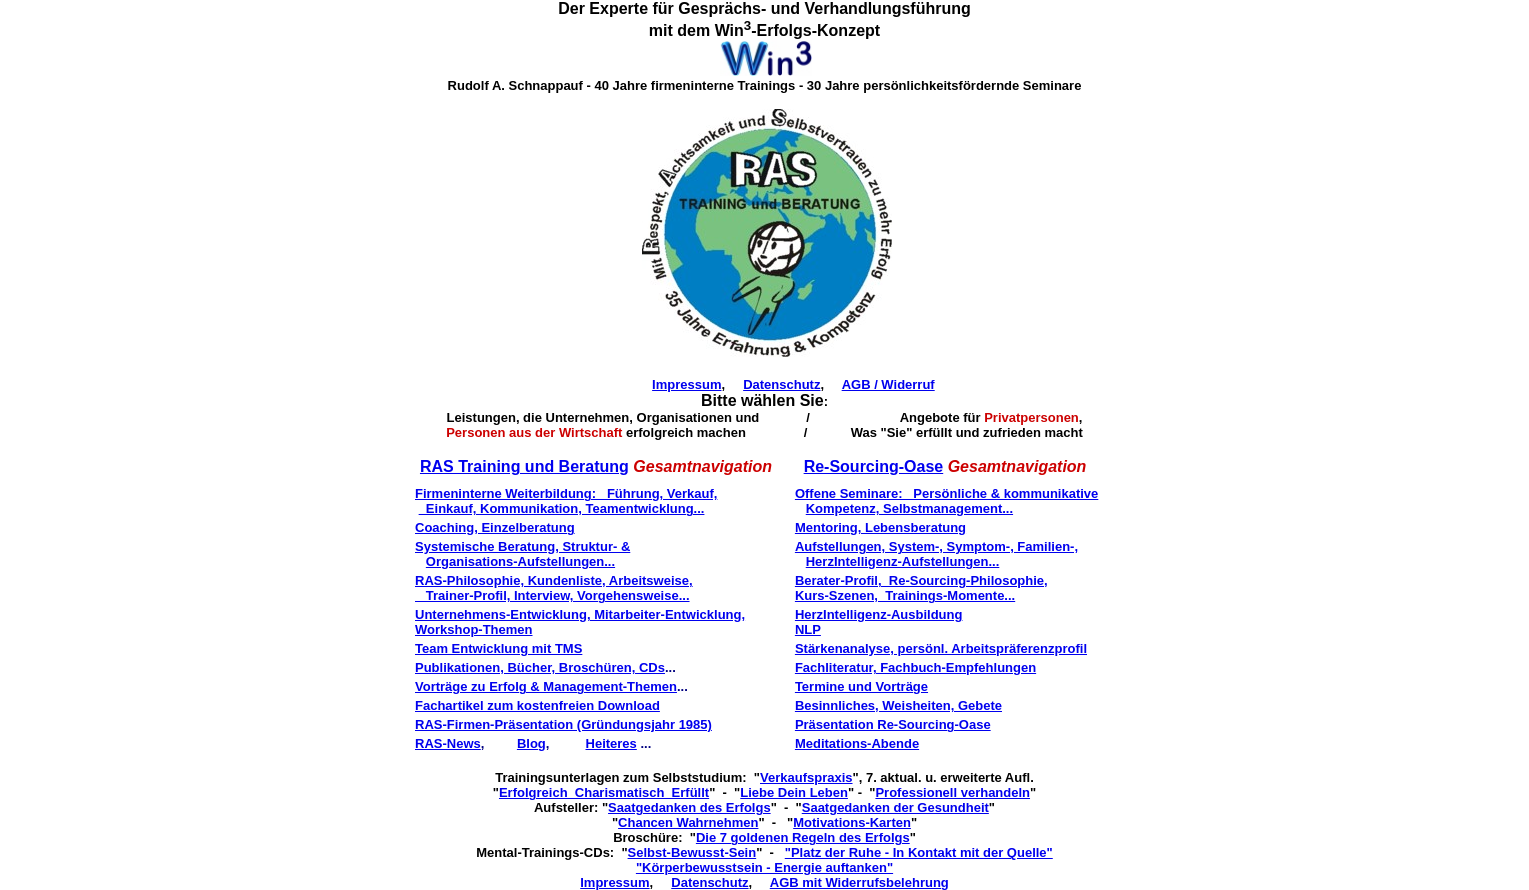  I want to click on RAS Training und Beratung, so click(524, 466).